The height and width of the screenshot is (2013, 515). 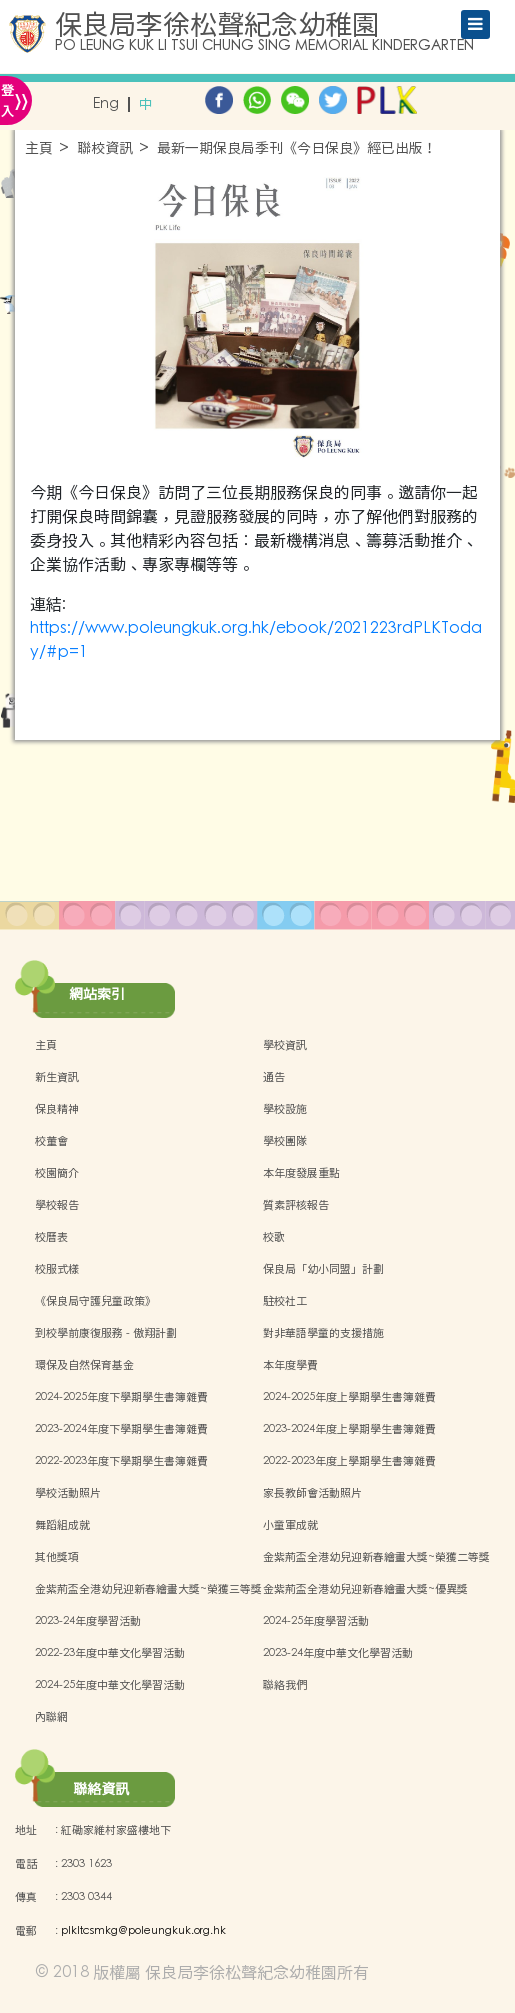 What do you see at coordinates (323, 1269) in the screenshot?
I see `保良局「幼小同盟」計劃` at bounding box center [323, 1269].